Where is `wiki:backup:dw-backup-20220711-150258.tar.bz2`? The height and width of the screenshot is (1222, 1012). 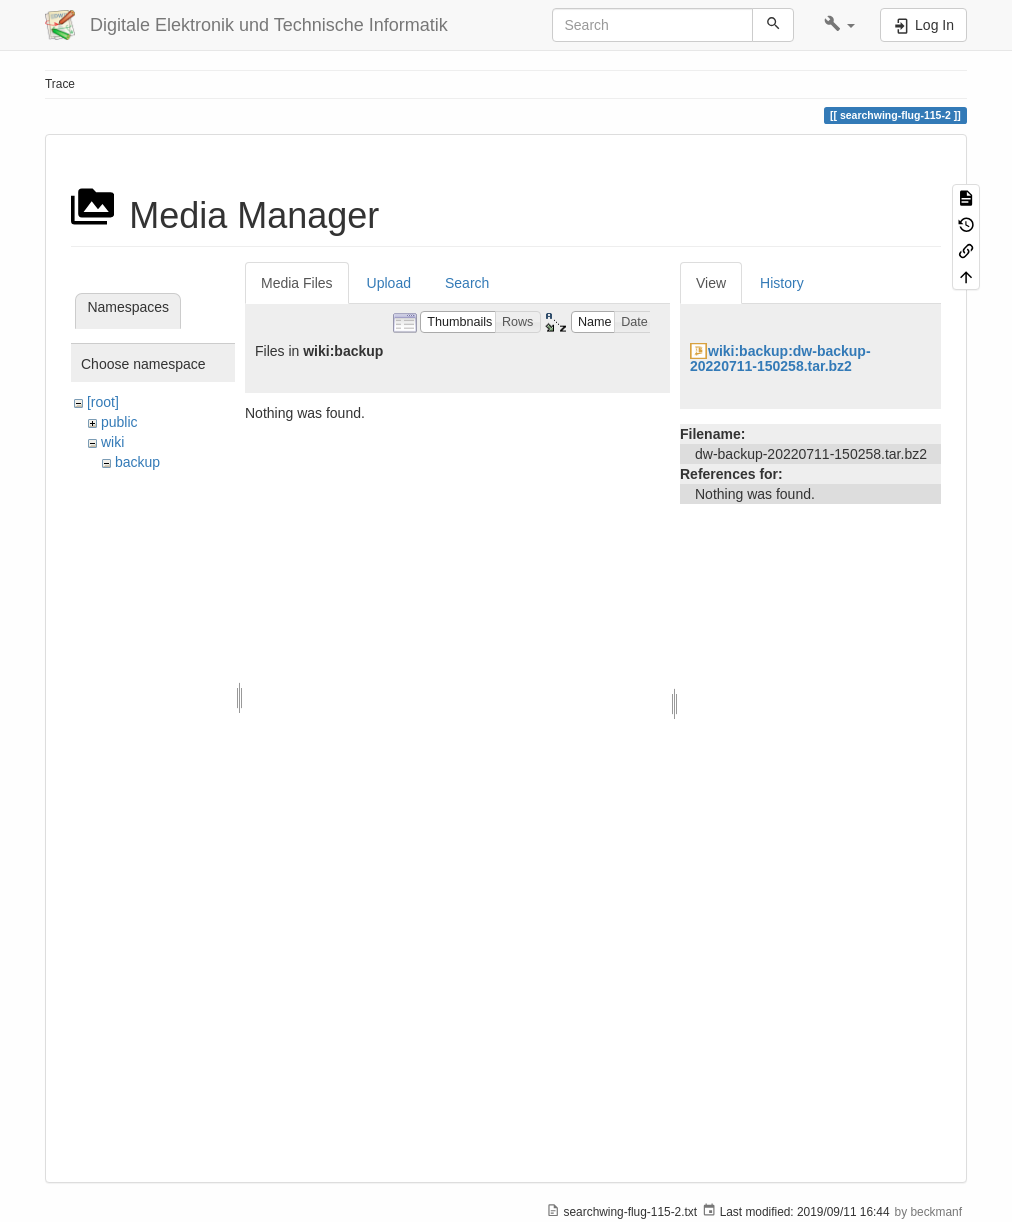
wiki:backup:dw-backup-20220711-150258.tar.bz2 is located at coordinates (780, 358).